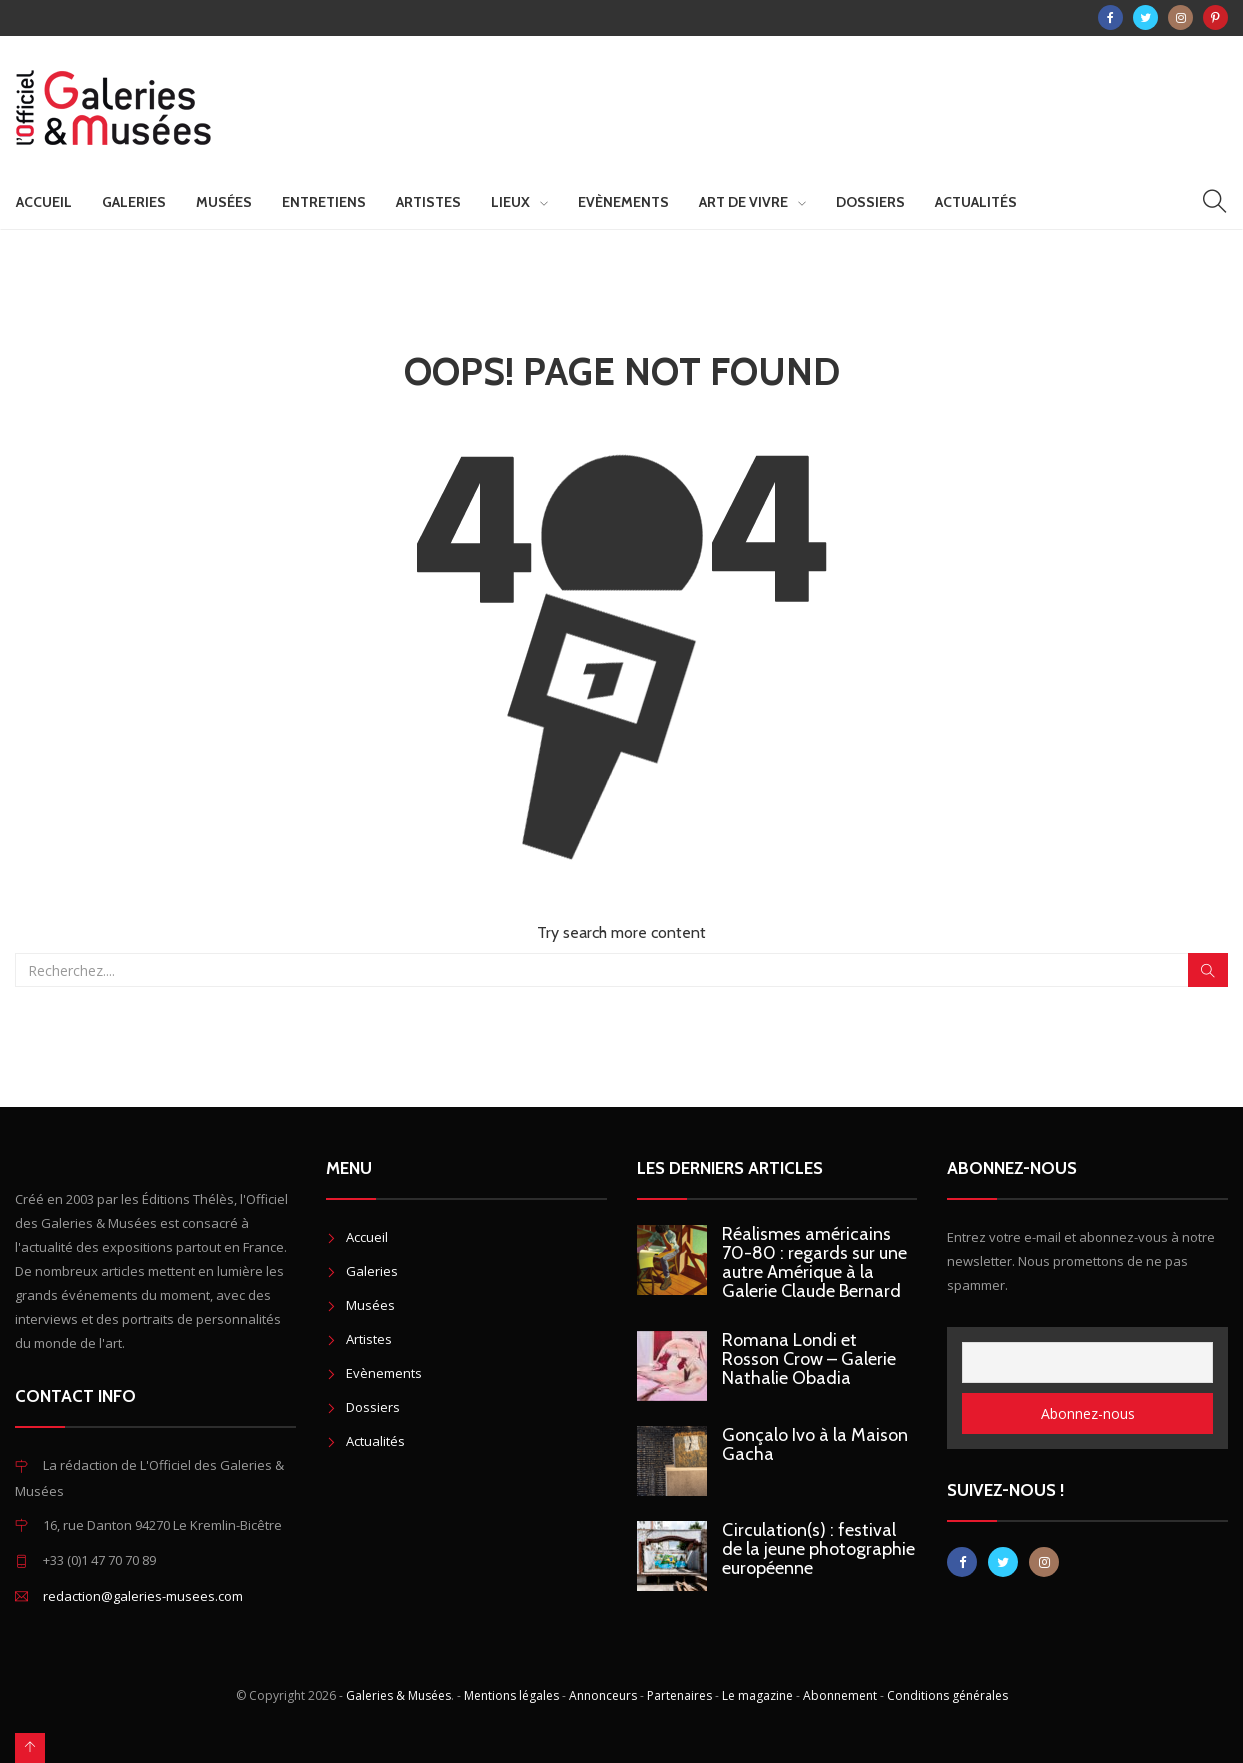  Describe the element at coordinates (743, 202) in the screenshot. I see `Art de vivre` at that location.